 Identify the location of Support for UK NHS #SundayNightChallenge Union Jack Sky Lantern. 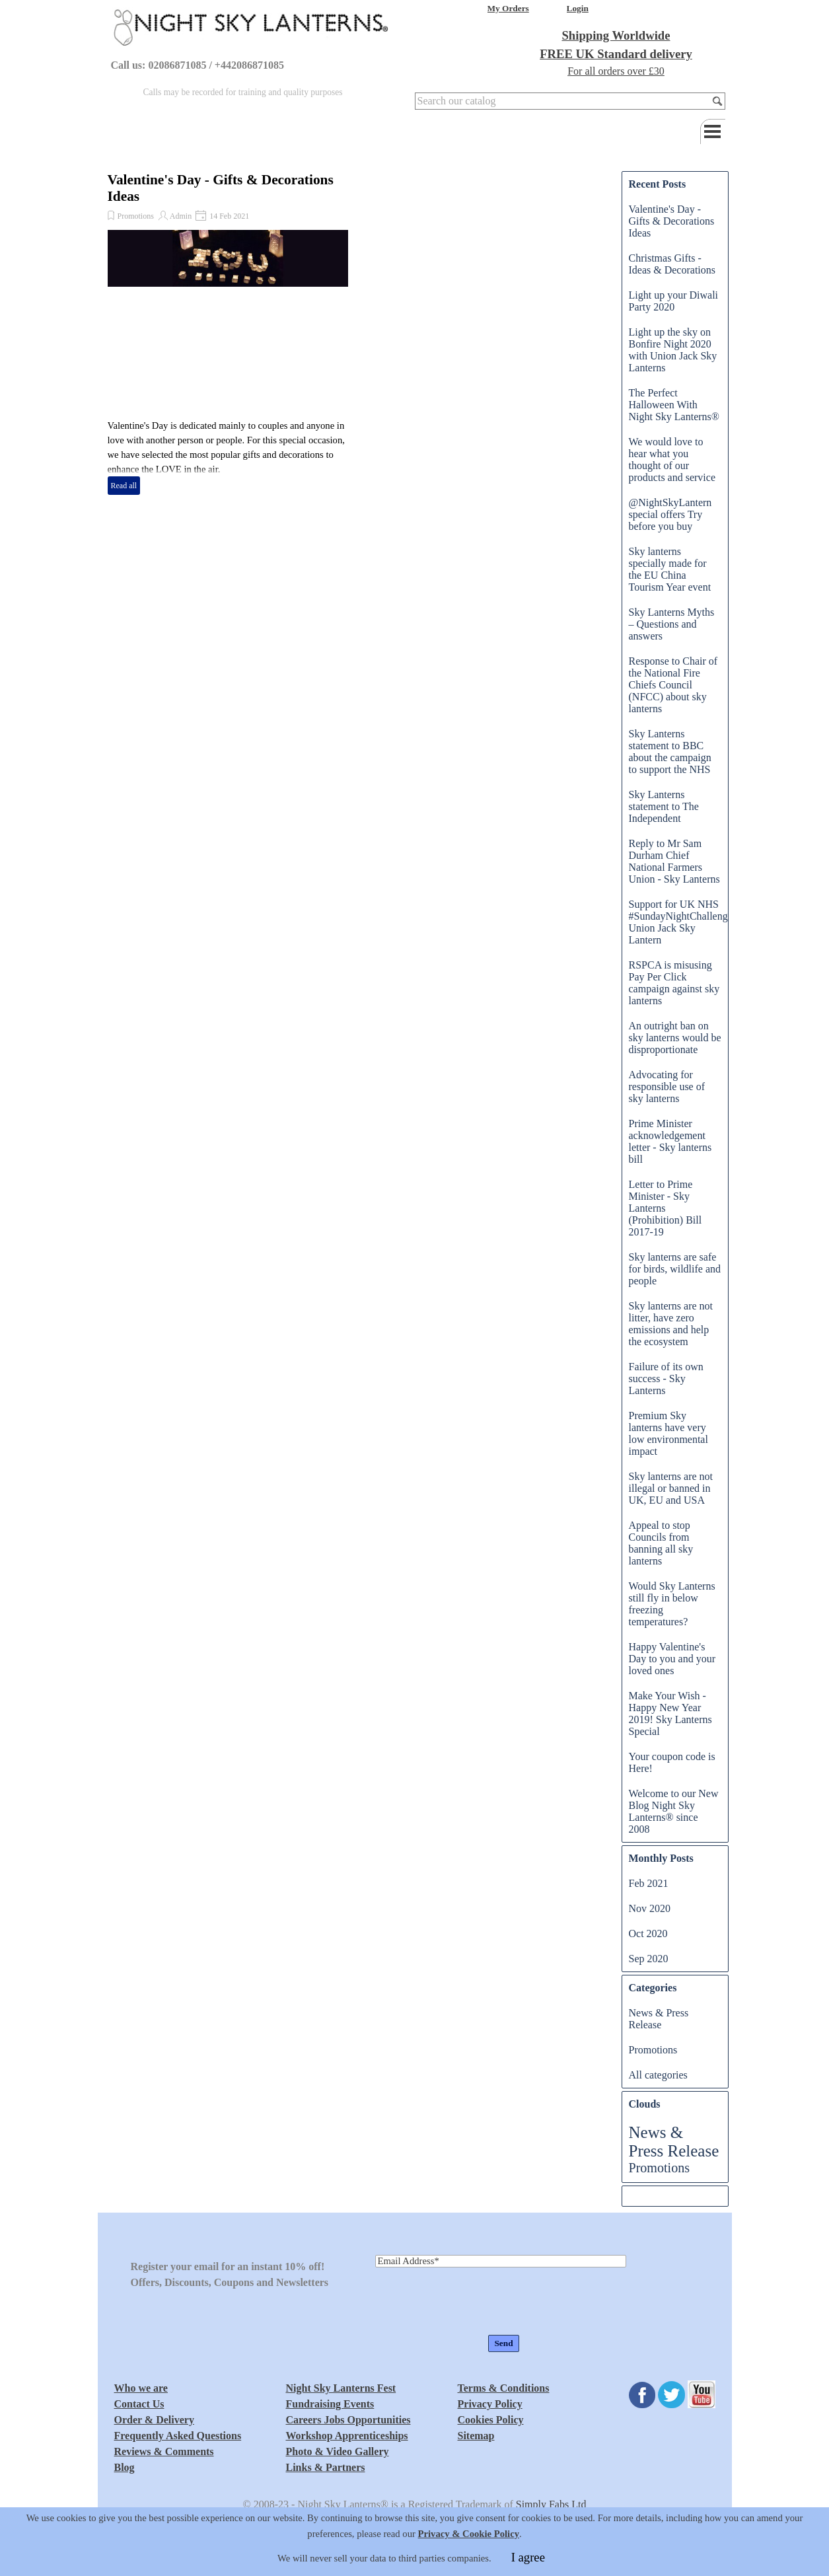
(681, 922).